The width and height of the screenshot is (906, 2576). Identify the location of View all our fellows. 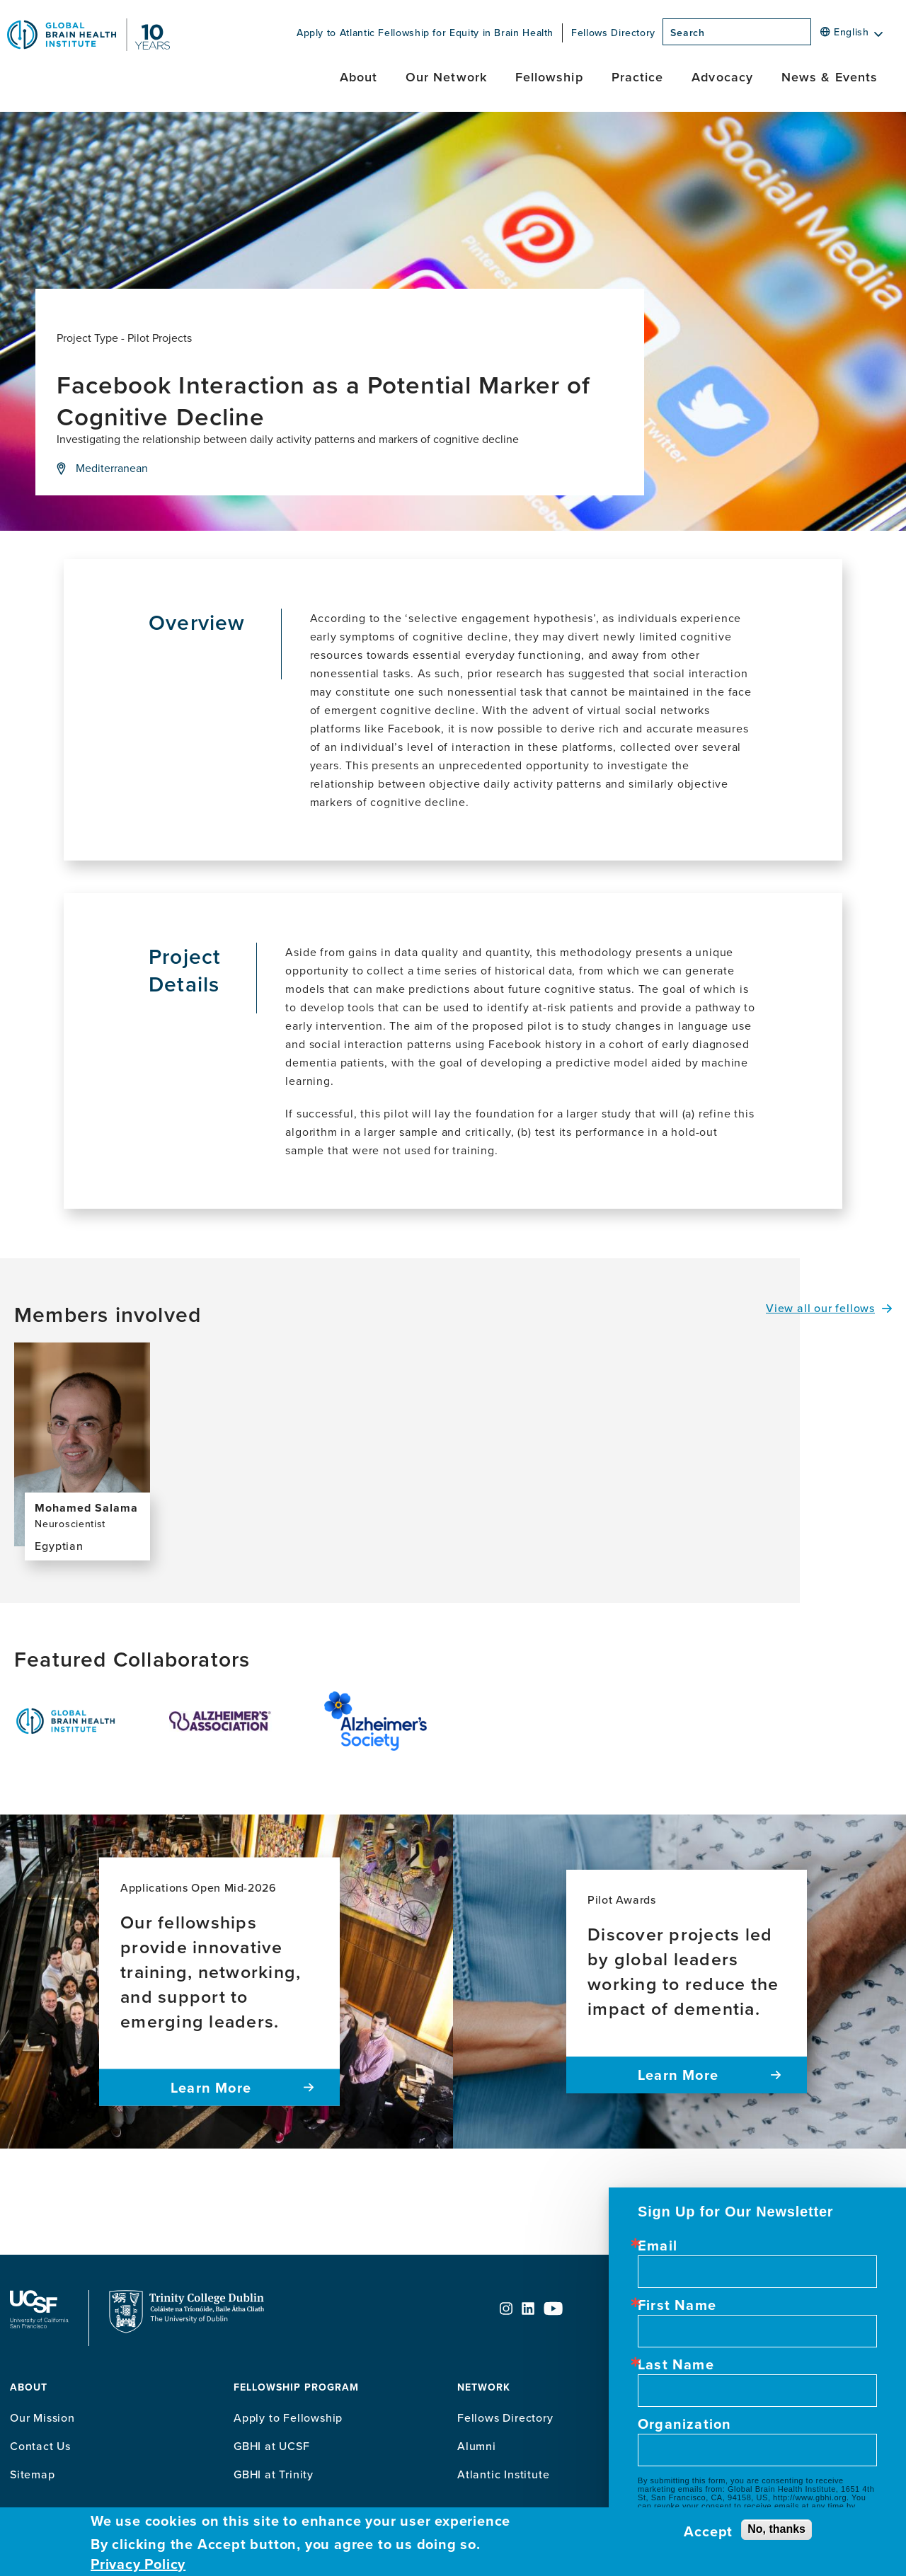
(820, 1308).